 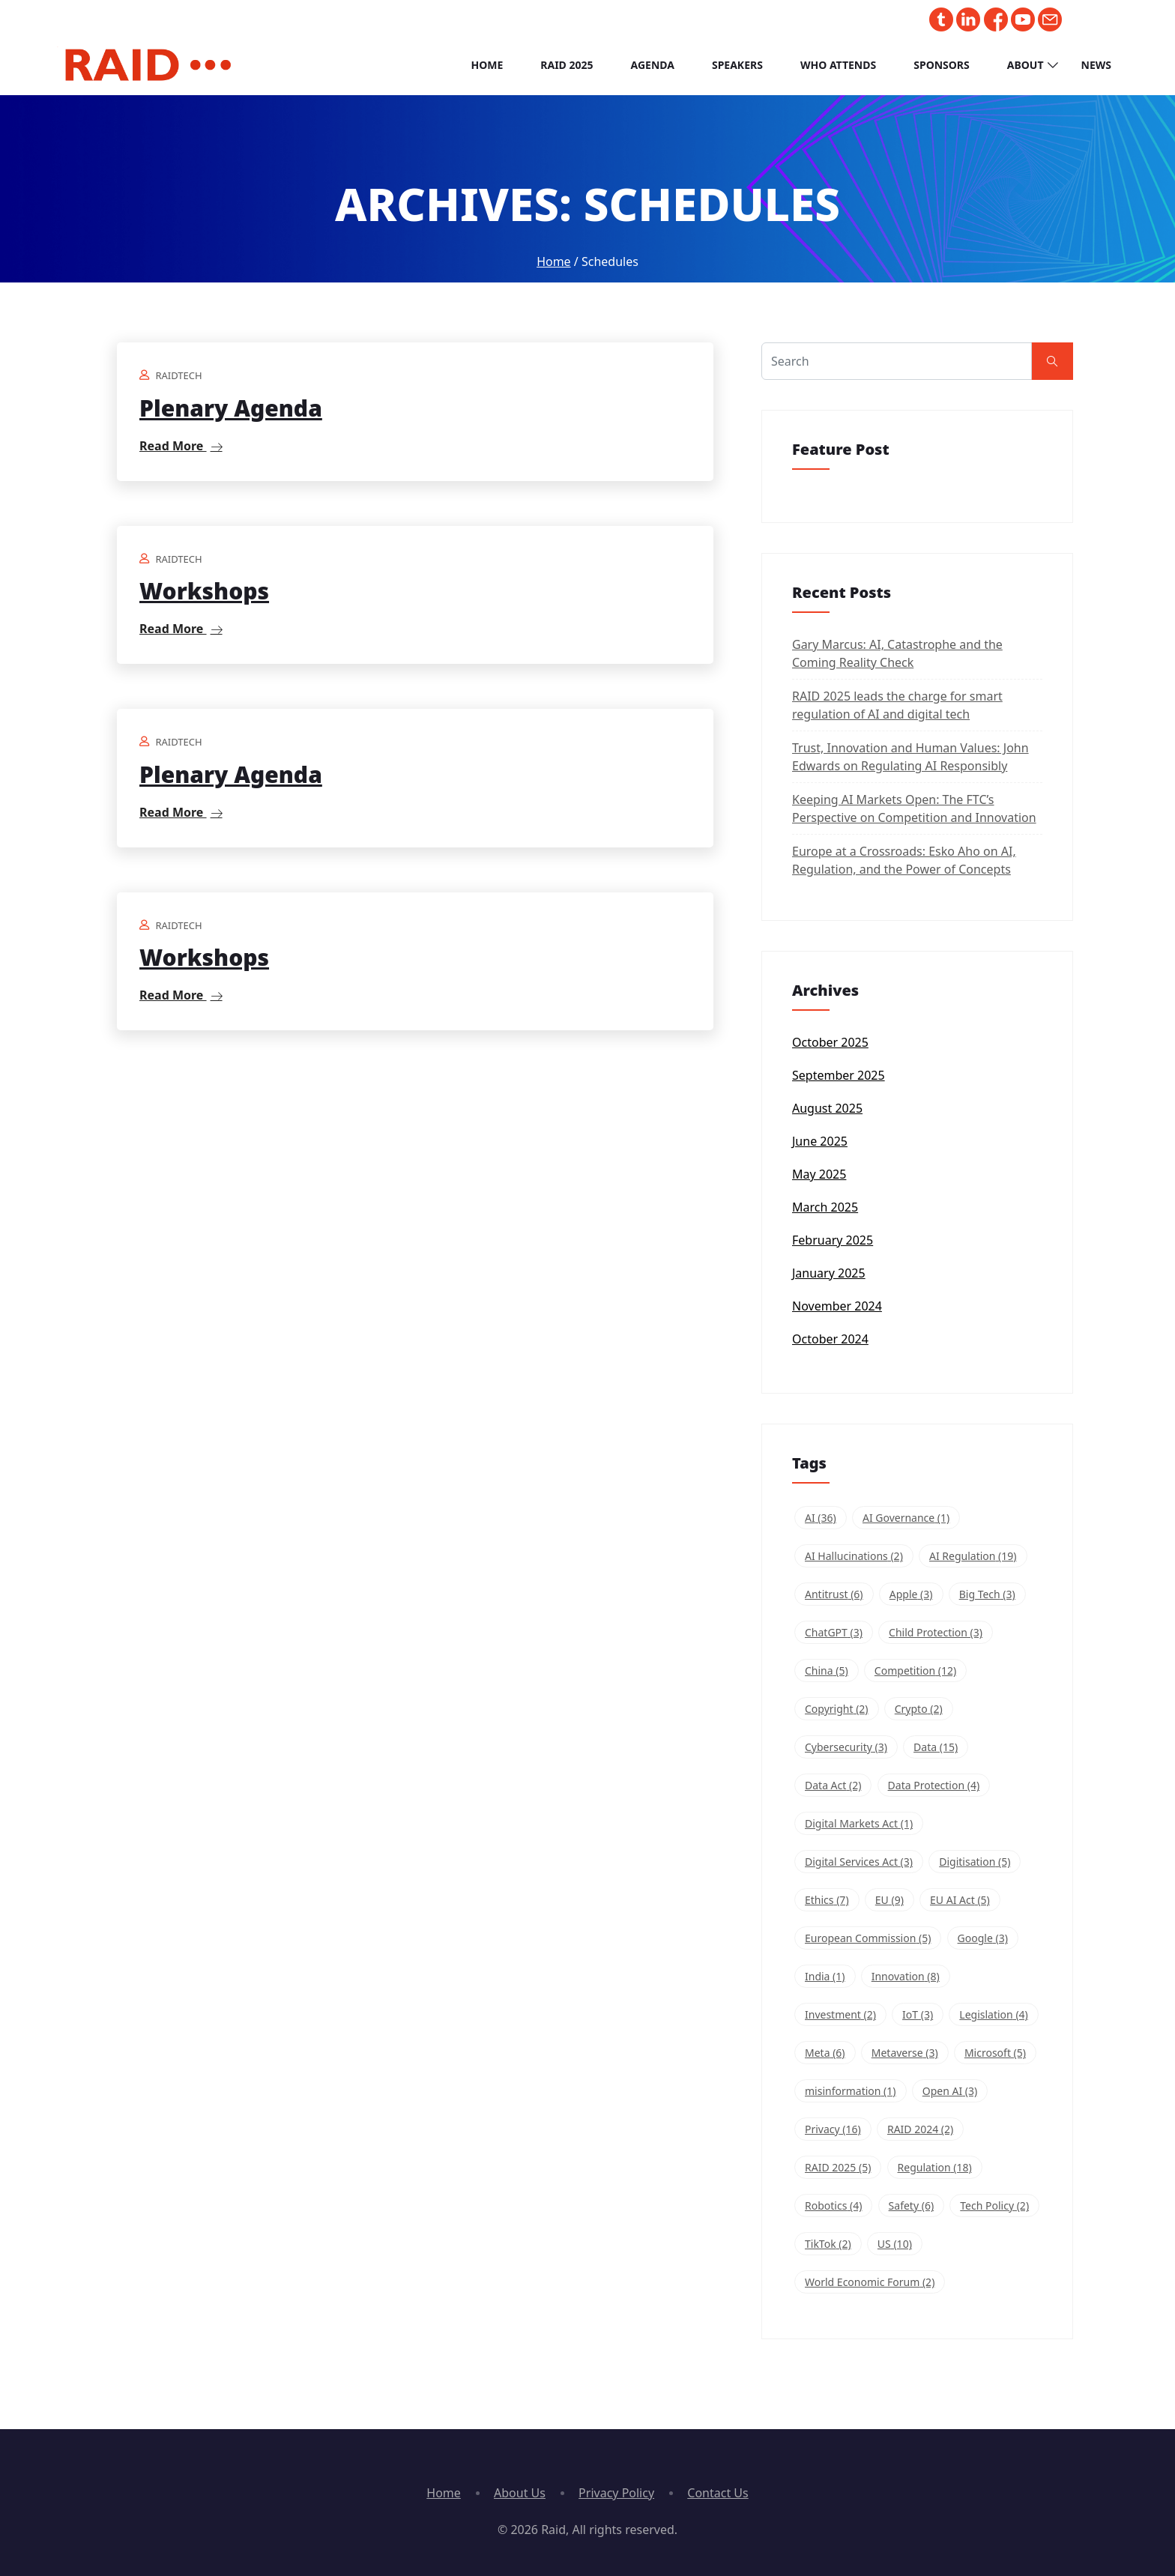 What do you see at coordinates (829, 1273) in the screenshot?
I see `January 2025` at bounding box center [829, 1273].